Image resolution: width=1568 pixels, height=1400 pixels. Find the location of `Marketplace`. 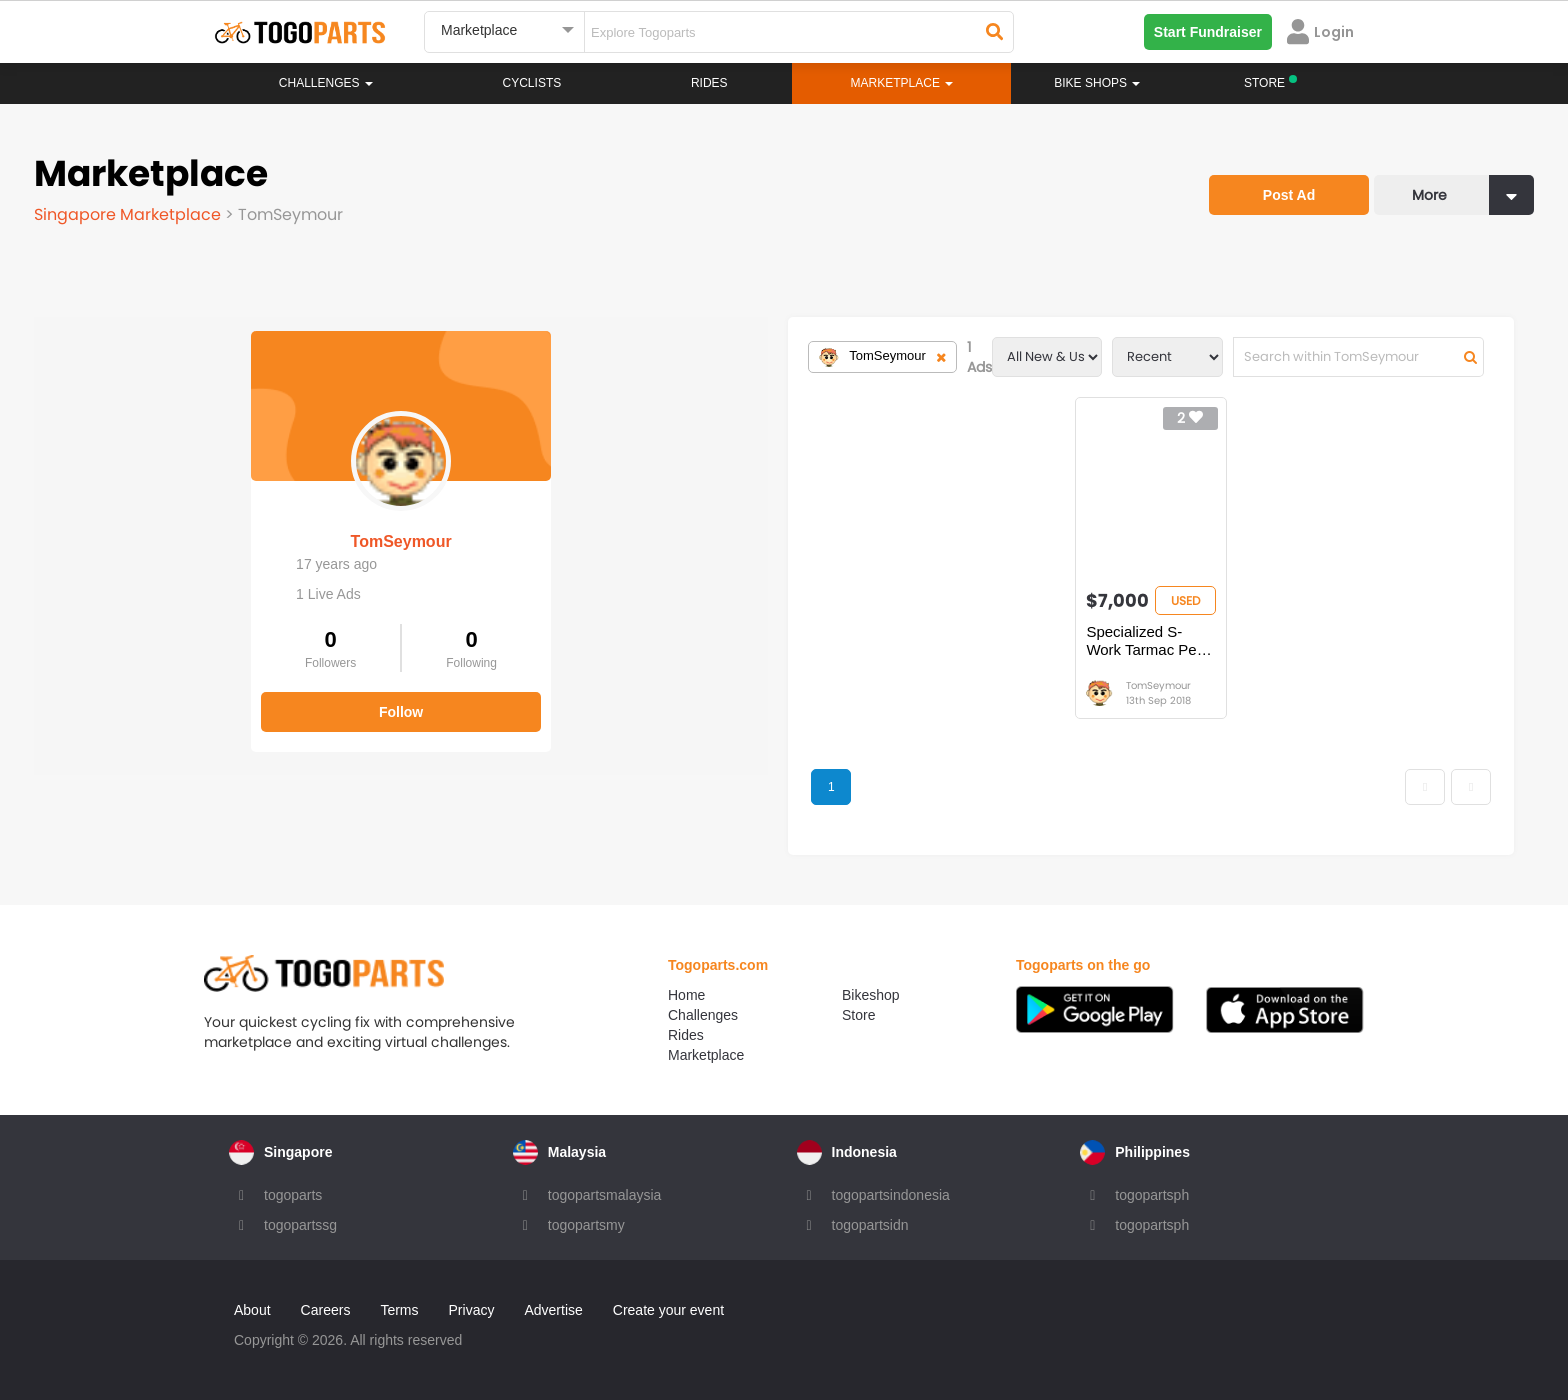

Marketplace is located at coordinates (706, 1055).